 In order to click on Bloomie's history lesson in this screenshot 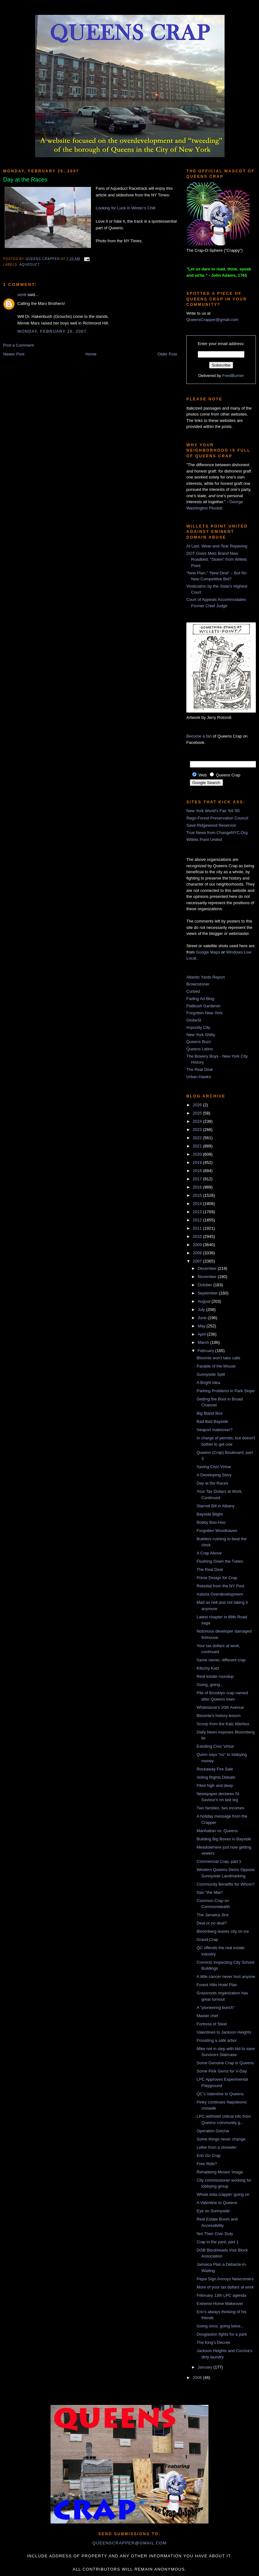, I will do `click(218, 1715)`.